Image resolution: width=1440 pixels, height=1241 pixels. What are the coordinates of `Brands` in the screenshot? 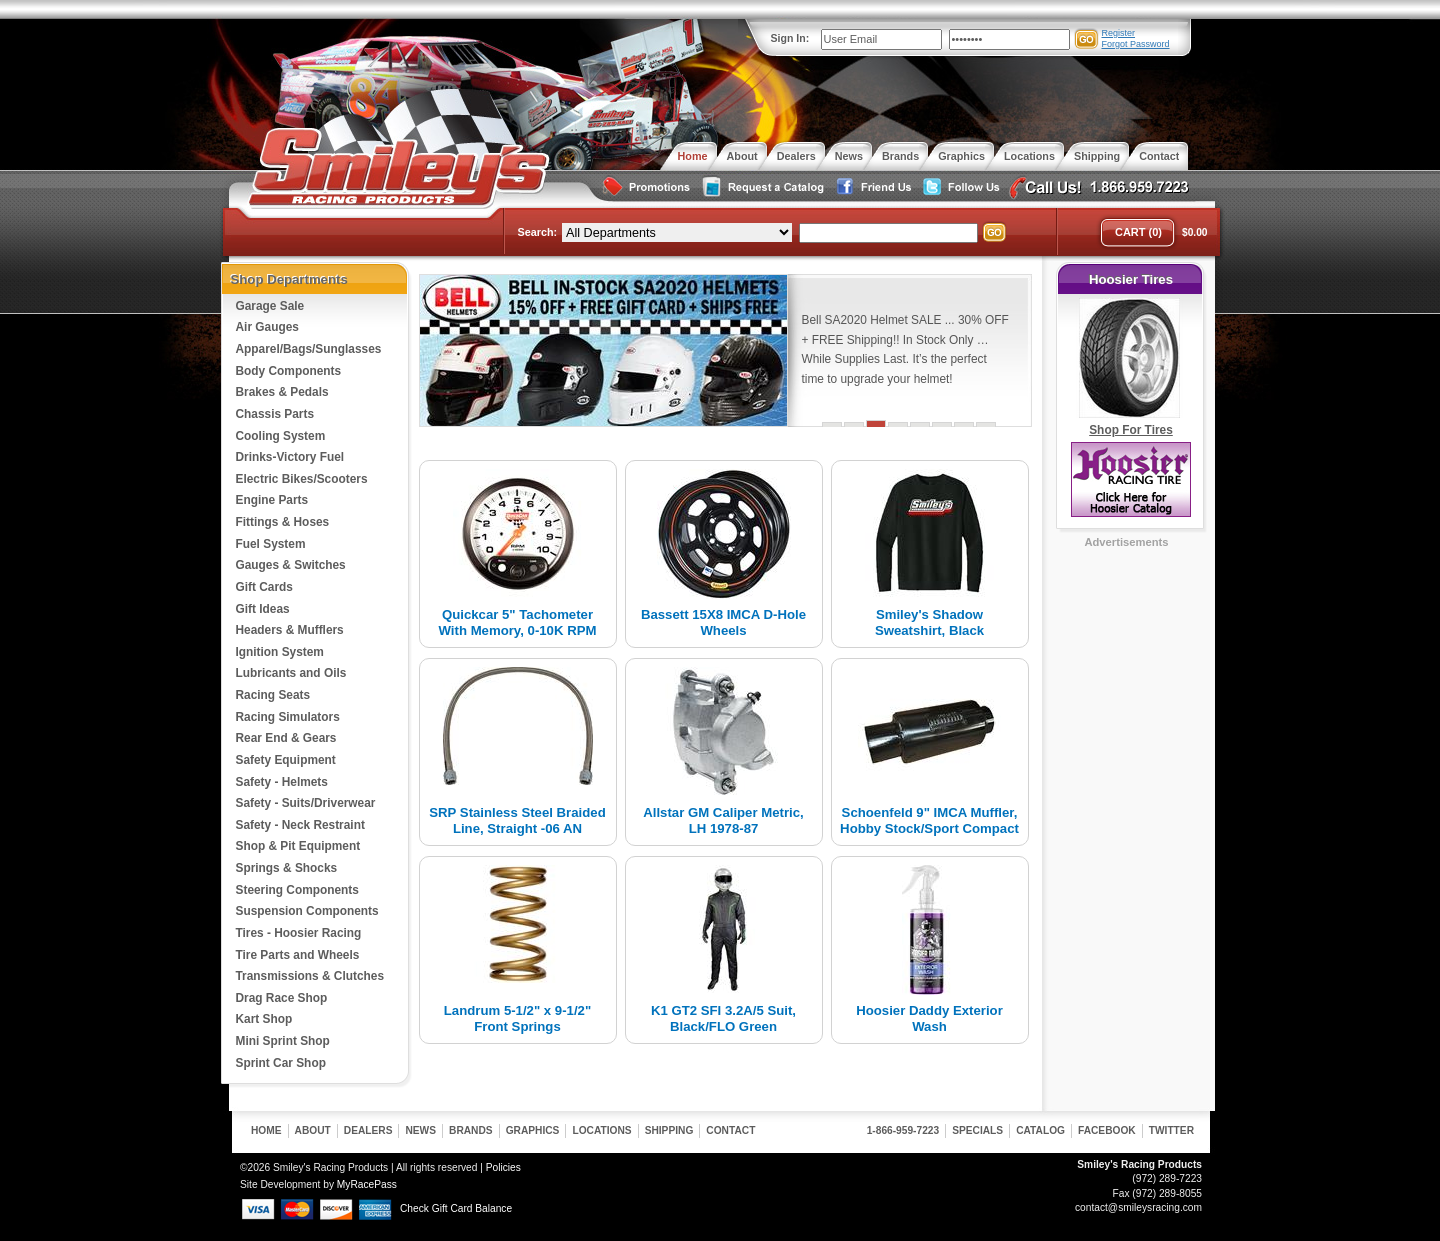 It's located at (471, 1130).